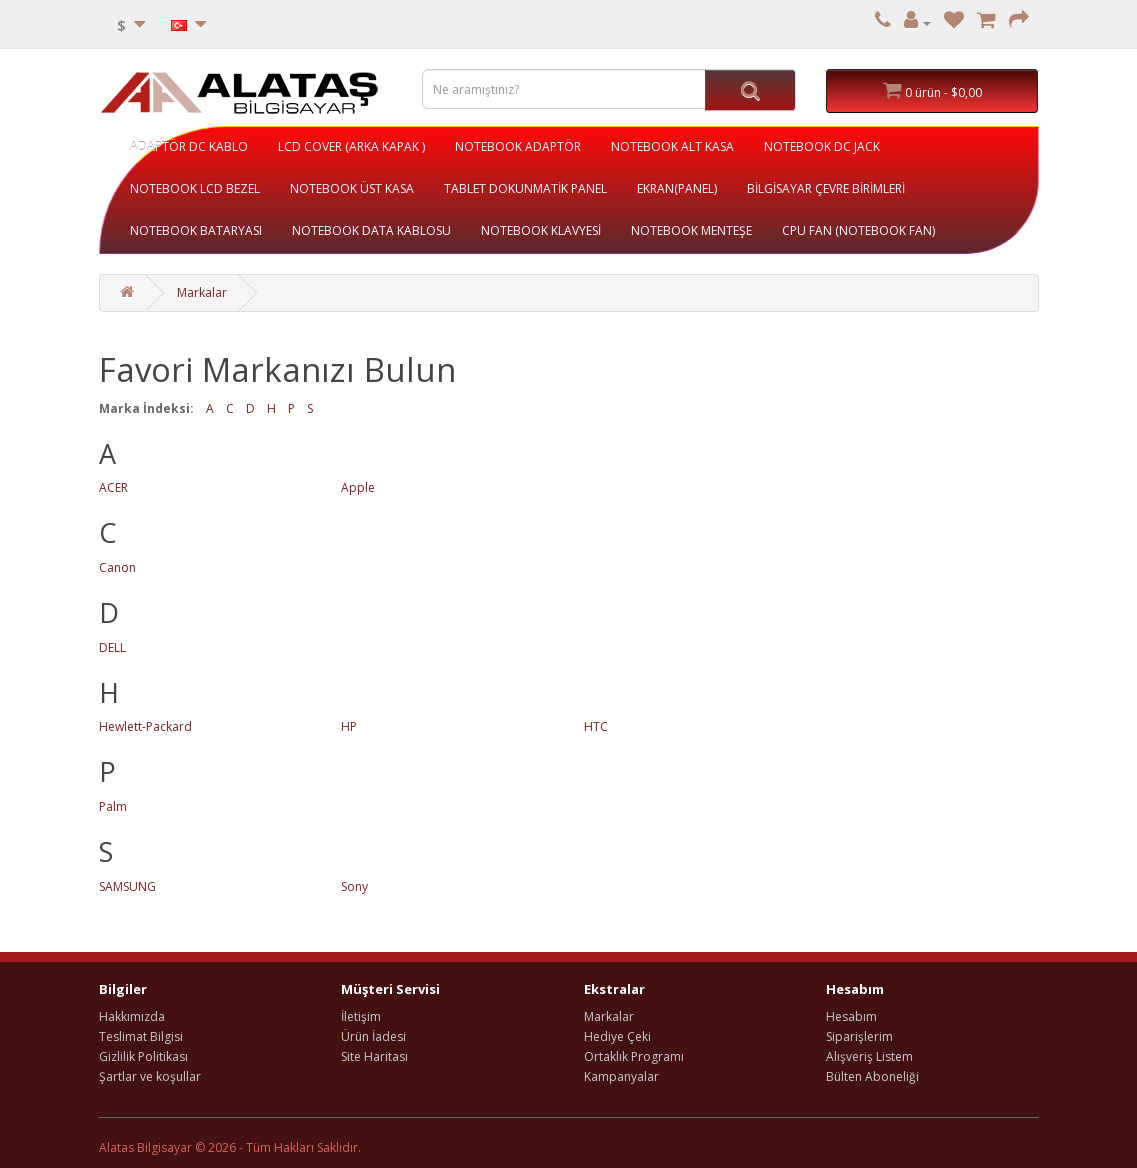 This screenshot has height=1168, width=1137. What do you see at coordinates (826, 188) in the screenshot?
I see `BİLGİSAYAR ÇEVRE BİRİMLERİ` at bounding box center [826, 188].